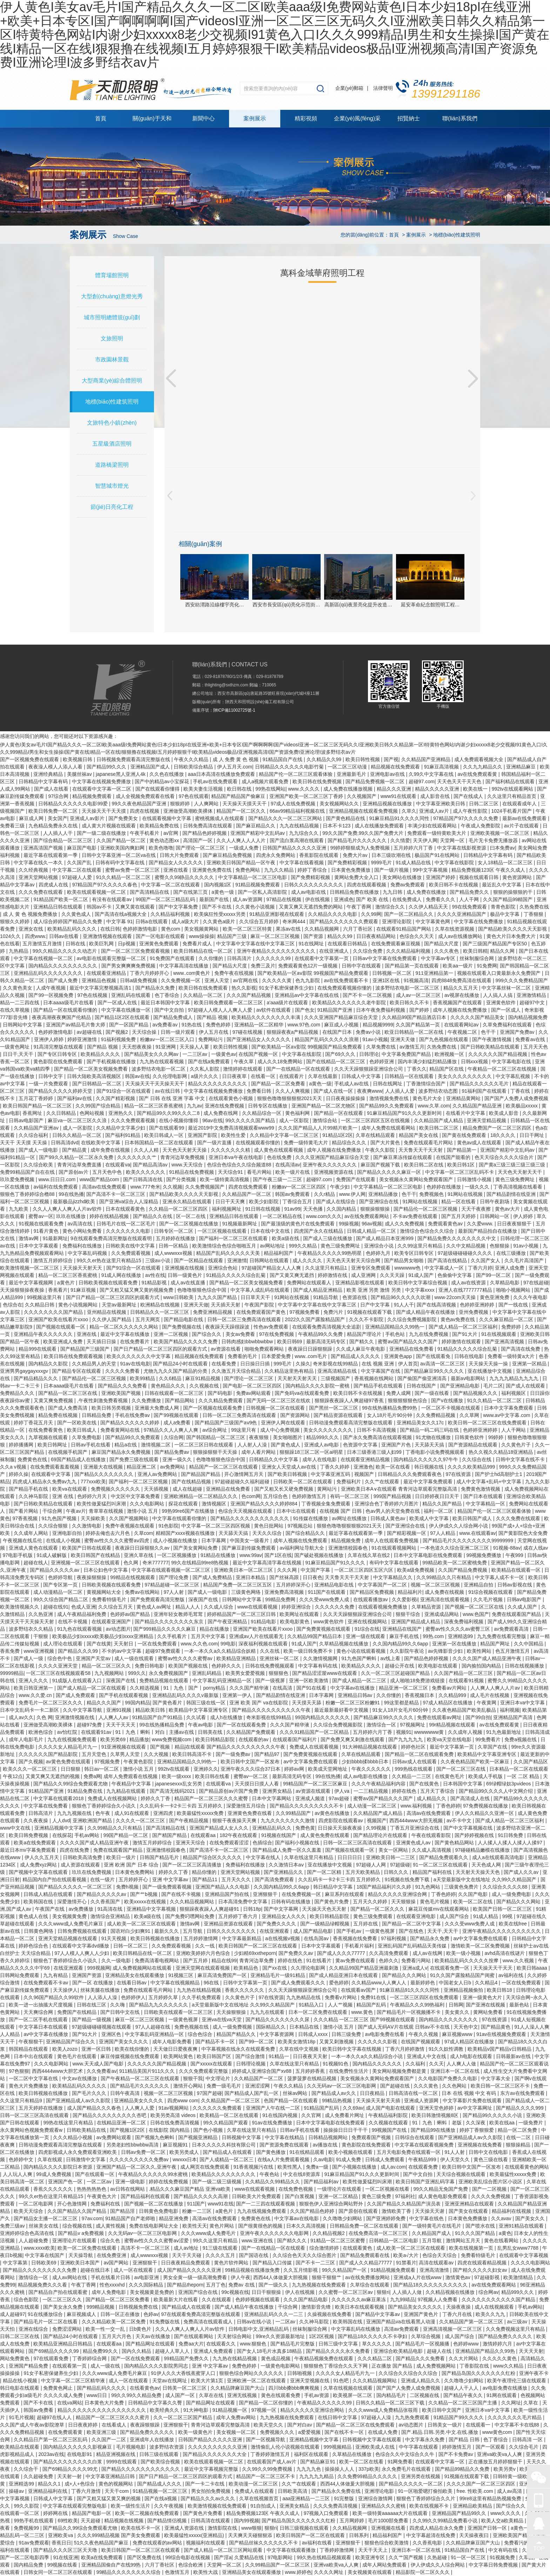 The width and height of the screenshot is (550, 2576). I want to click on 色综合色综合久久综合频道88, so click(240, 1164).